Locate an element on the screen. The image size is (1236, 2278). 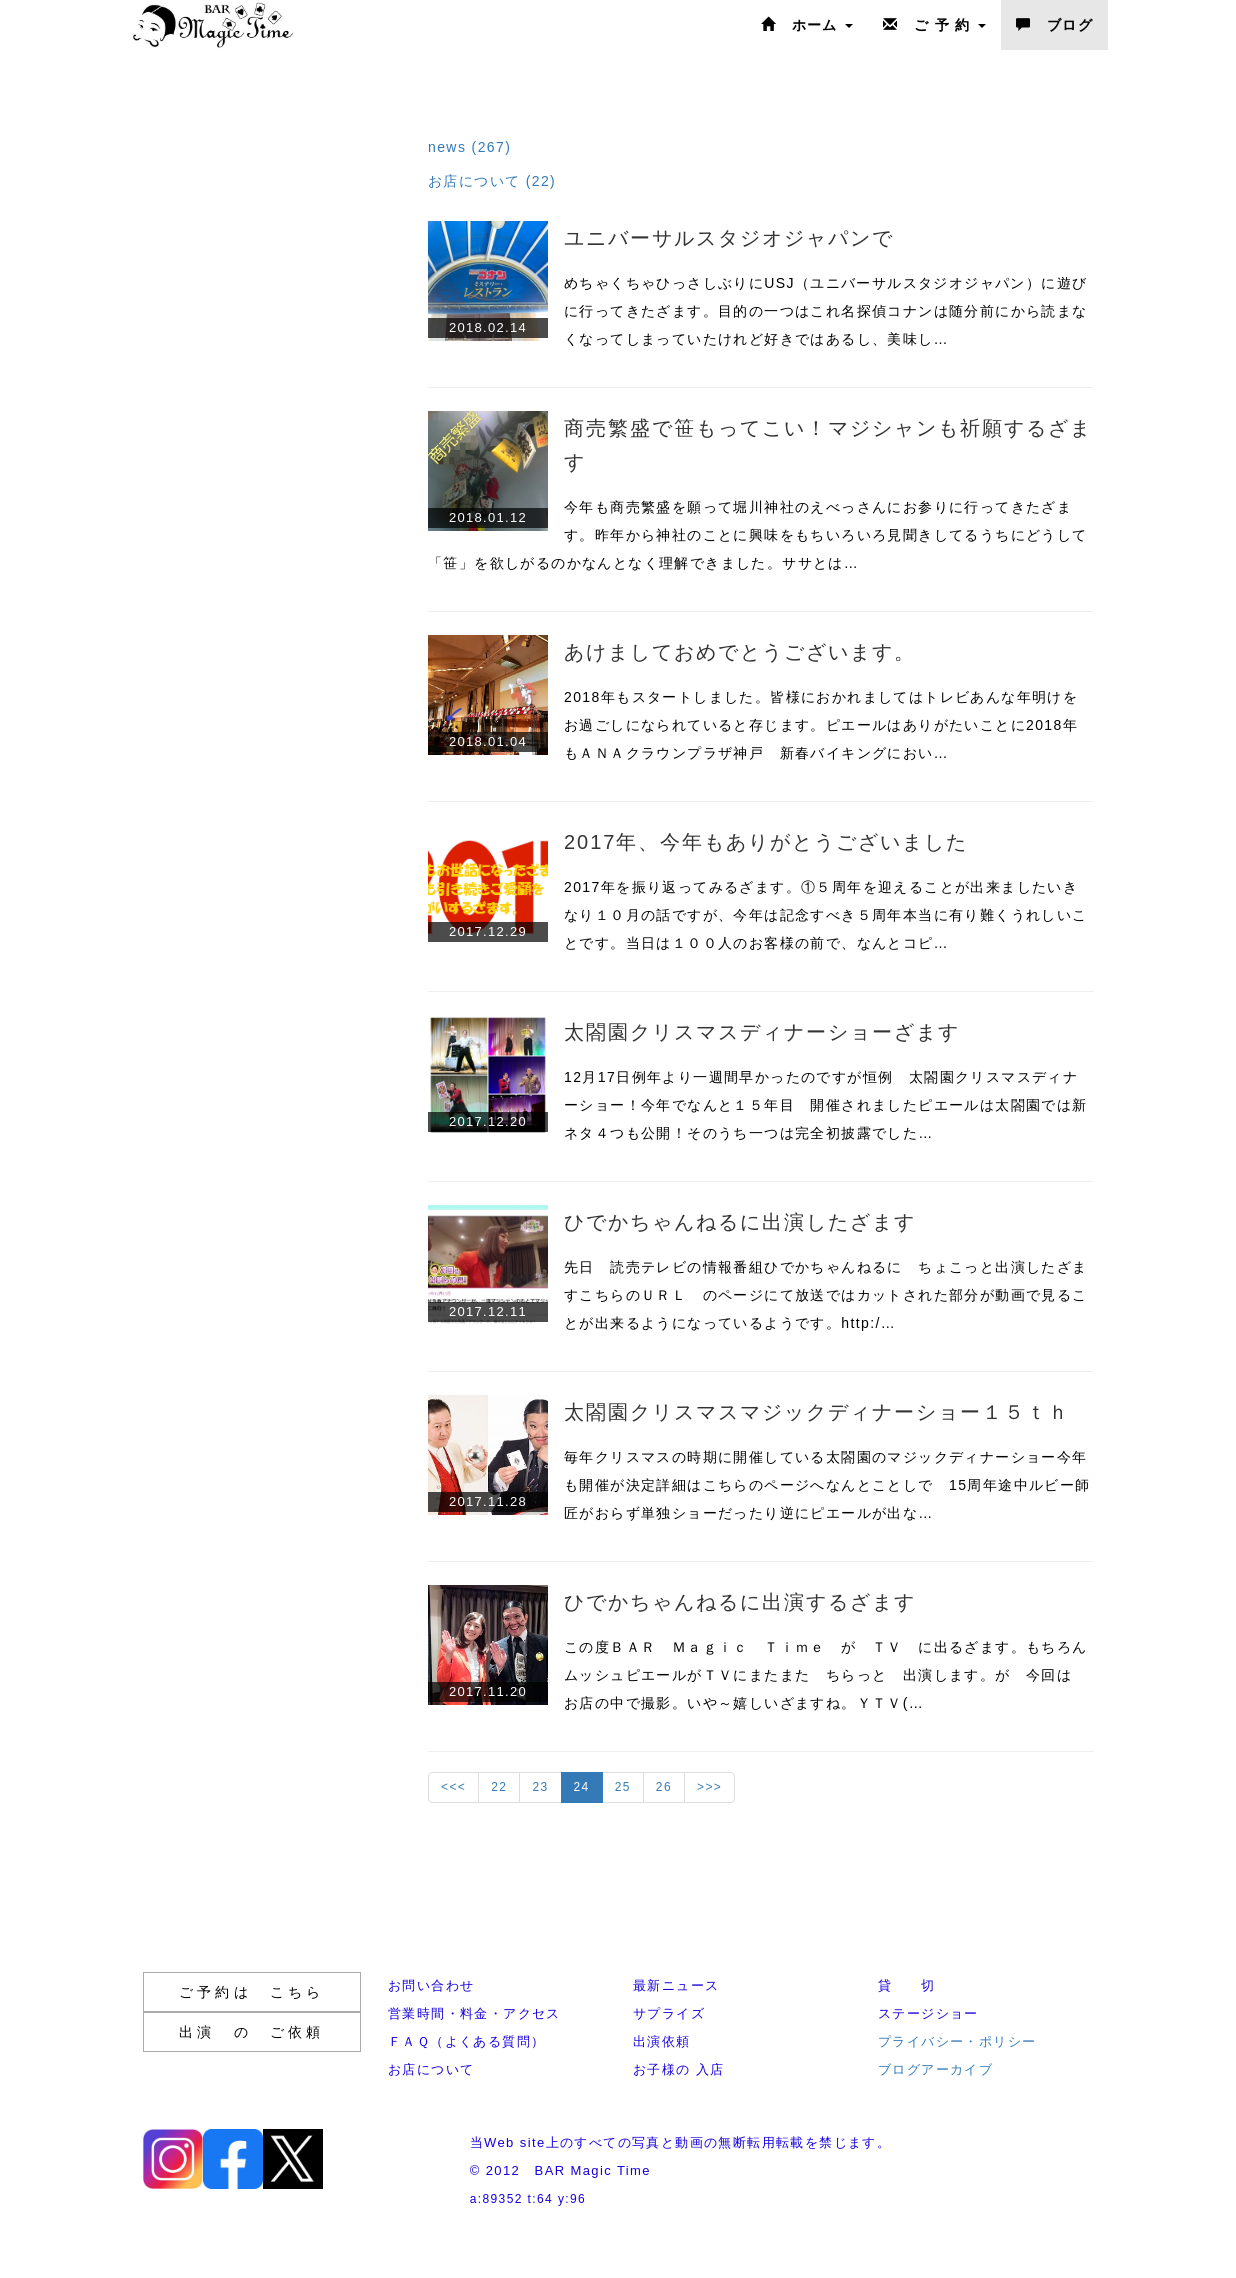
22 is located at coordinates (499, 1787).